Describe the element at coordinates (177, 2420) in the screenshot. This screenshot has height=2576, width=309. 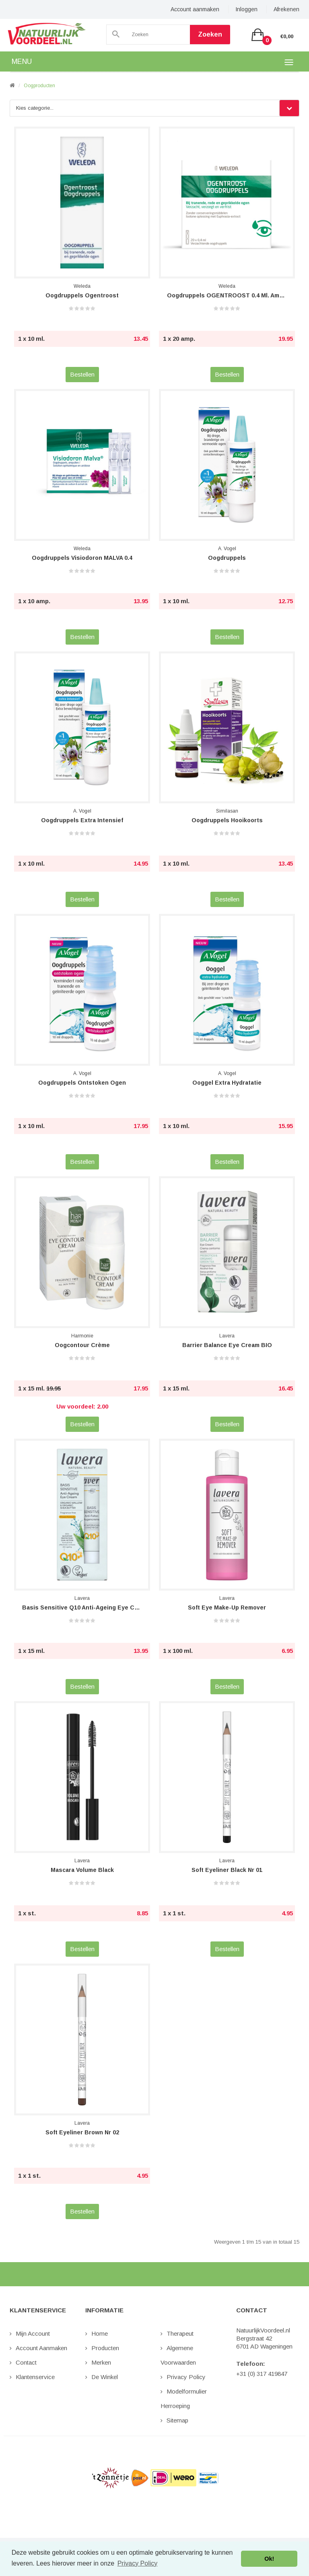
I see `Sitemap` at that location.